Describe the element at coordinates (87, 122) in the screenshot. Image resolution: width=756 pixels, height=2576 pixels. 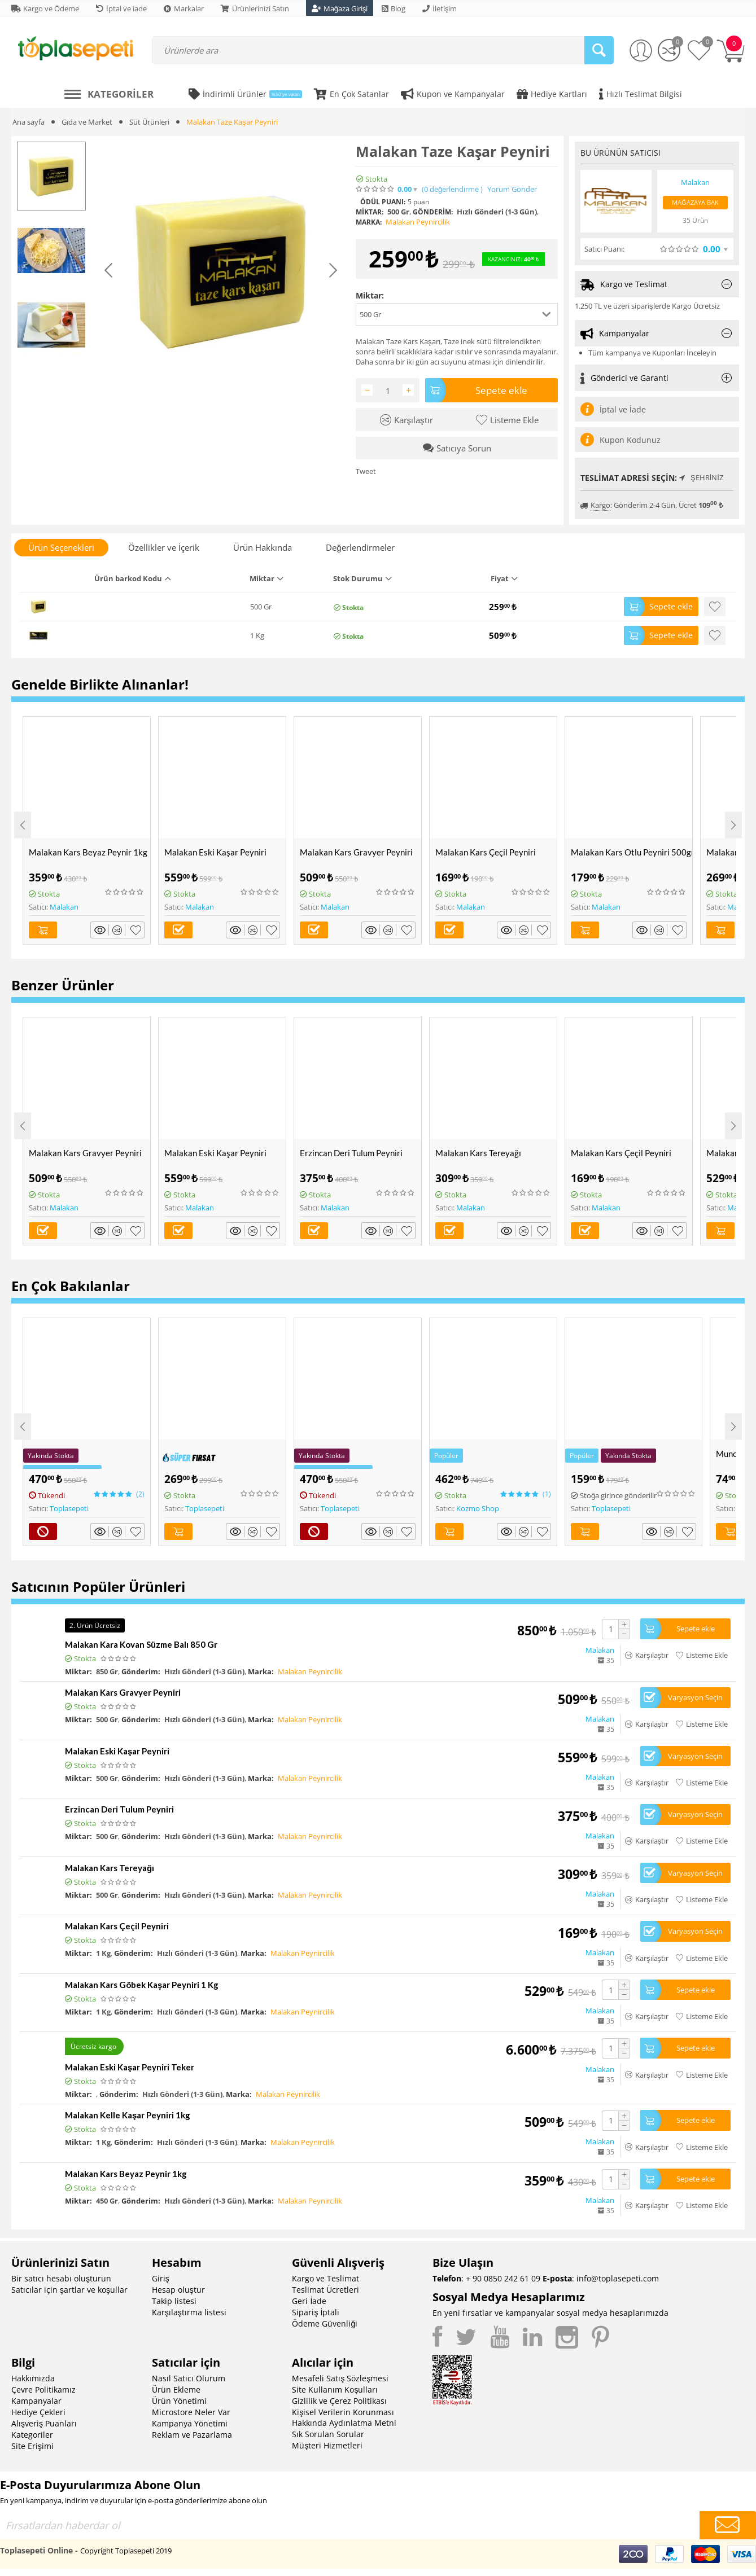
I see `Gıda ve Market` at that location.